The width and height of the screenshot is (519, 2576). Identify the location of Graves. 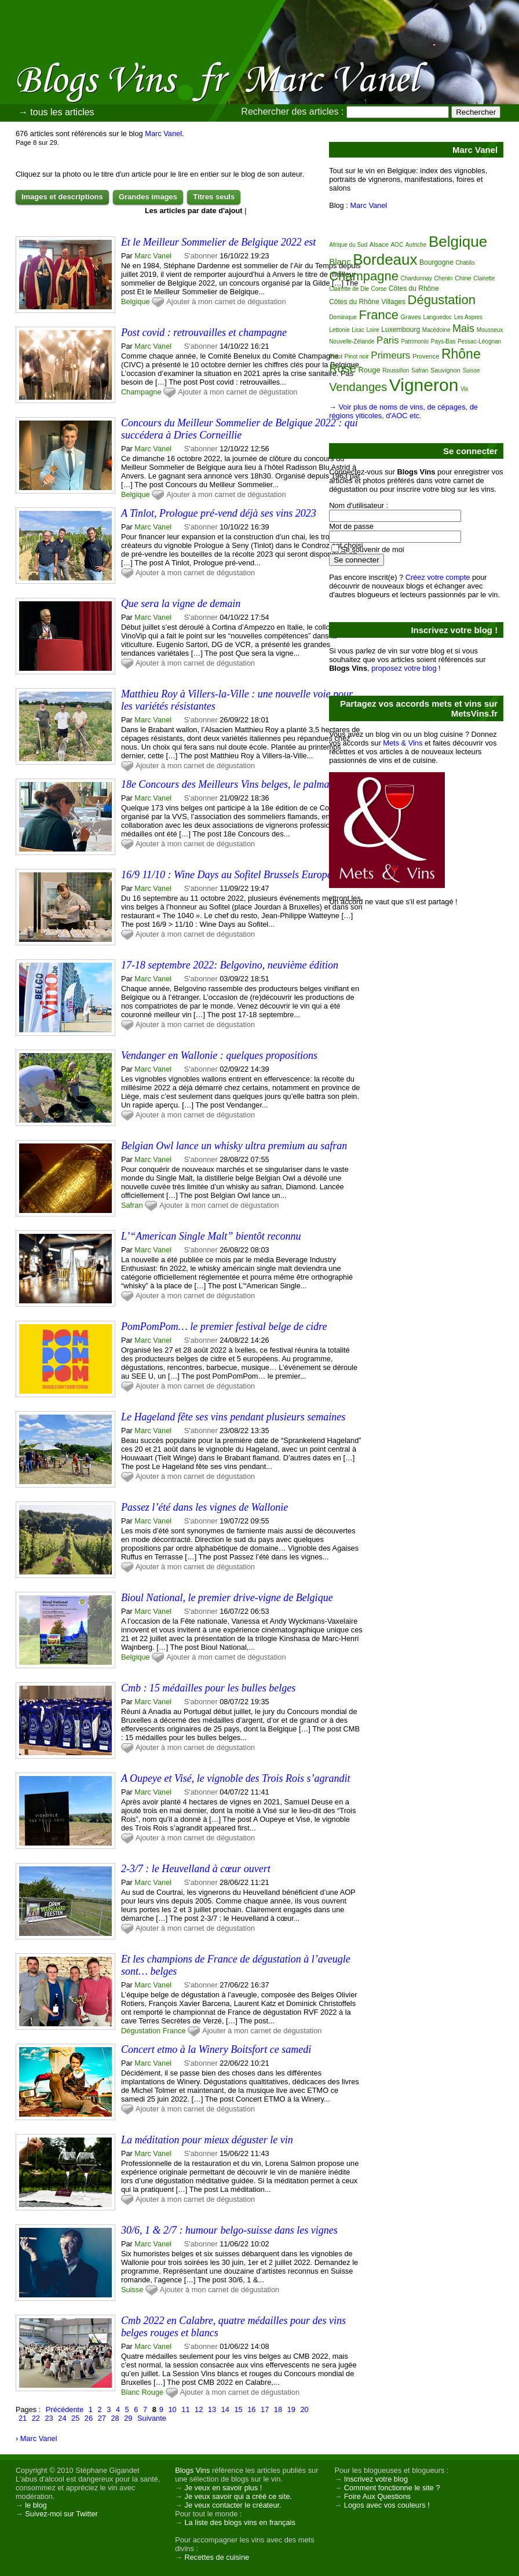
(411, 316).